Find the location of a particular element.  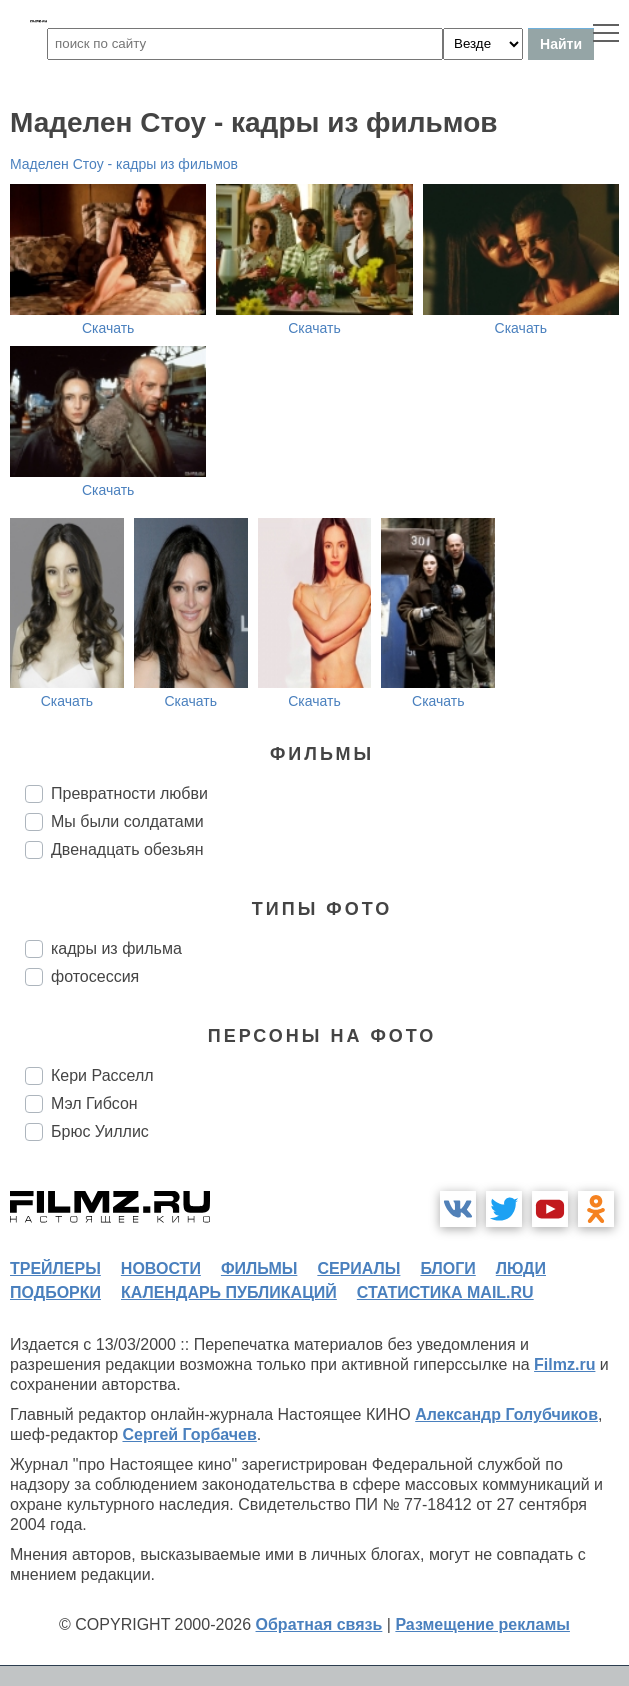

Маделен Стоу - кадры из фильмов is located at coordinates (124, 164).